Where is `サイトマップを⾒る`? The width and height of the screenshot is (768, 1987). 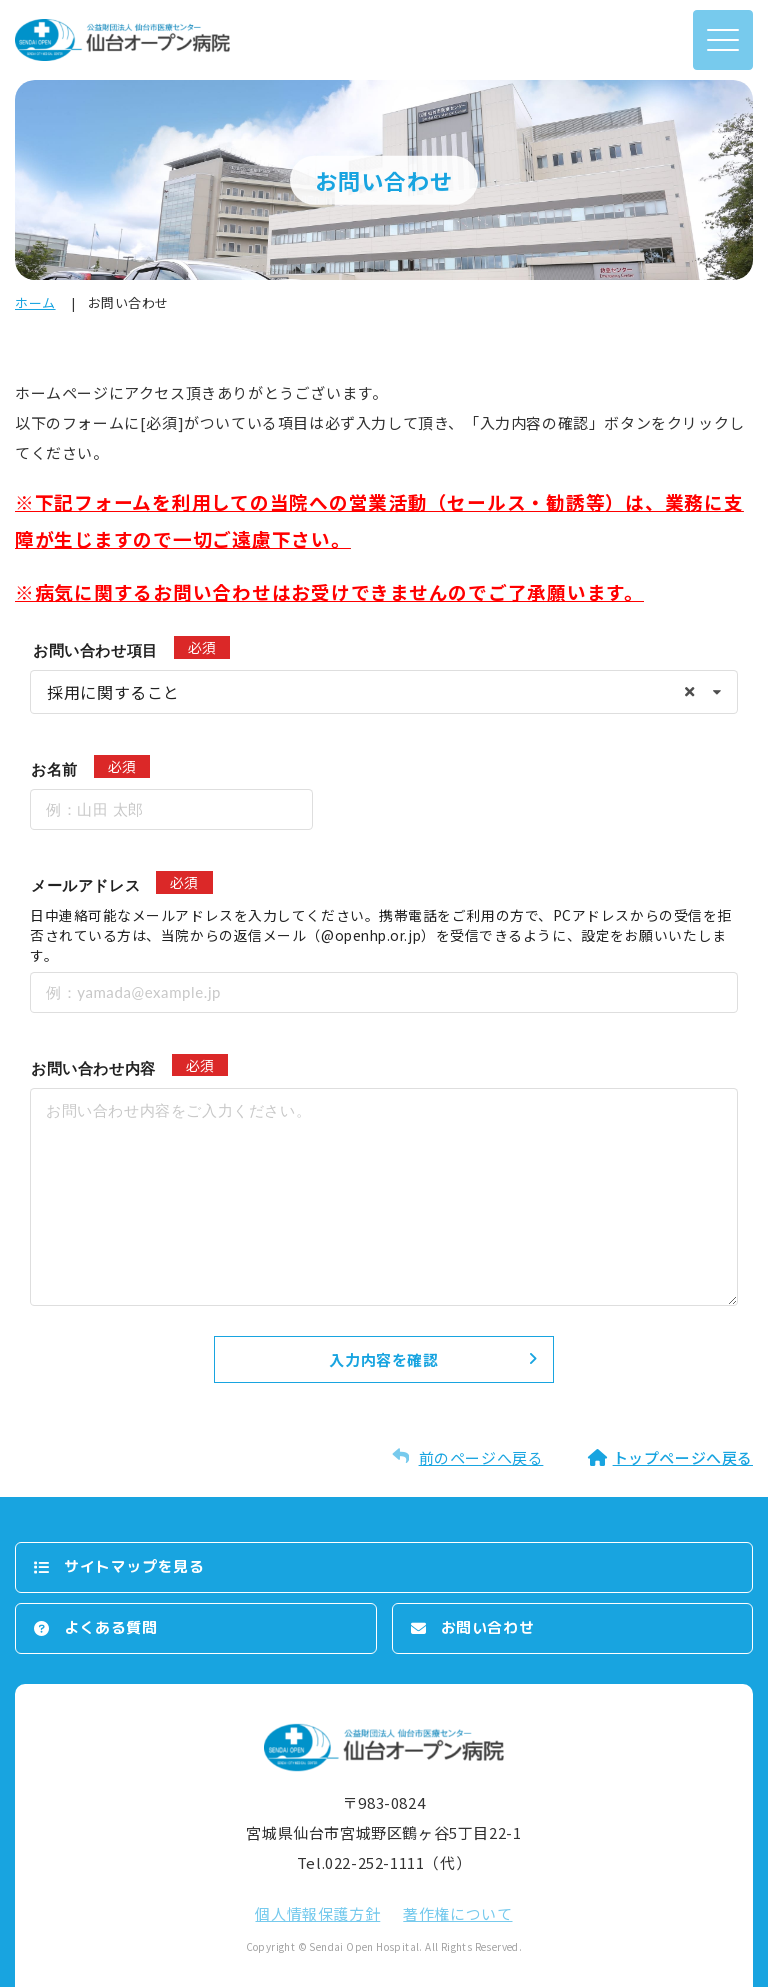
サイトマップを⾒る is located at coordinates (134, 1566).